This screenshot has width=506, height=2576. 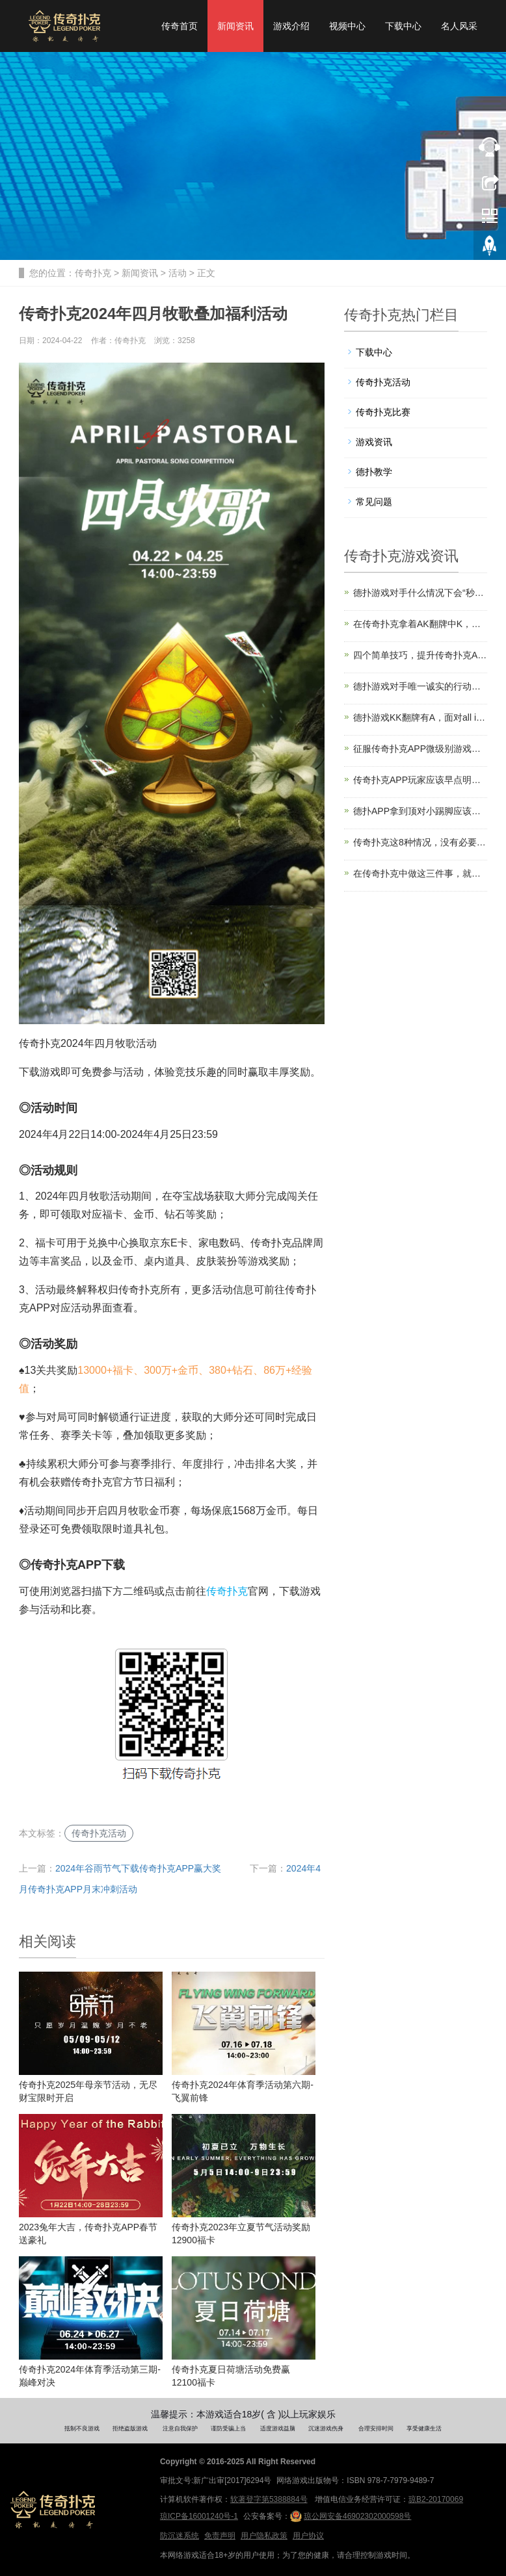 I want to click on 传奇首页, so click(x=179, y=26).